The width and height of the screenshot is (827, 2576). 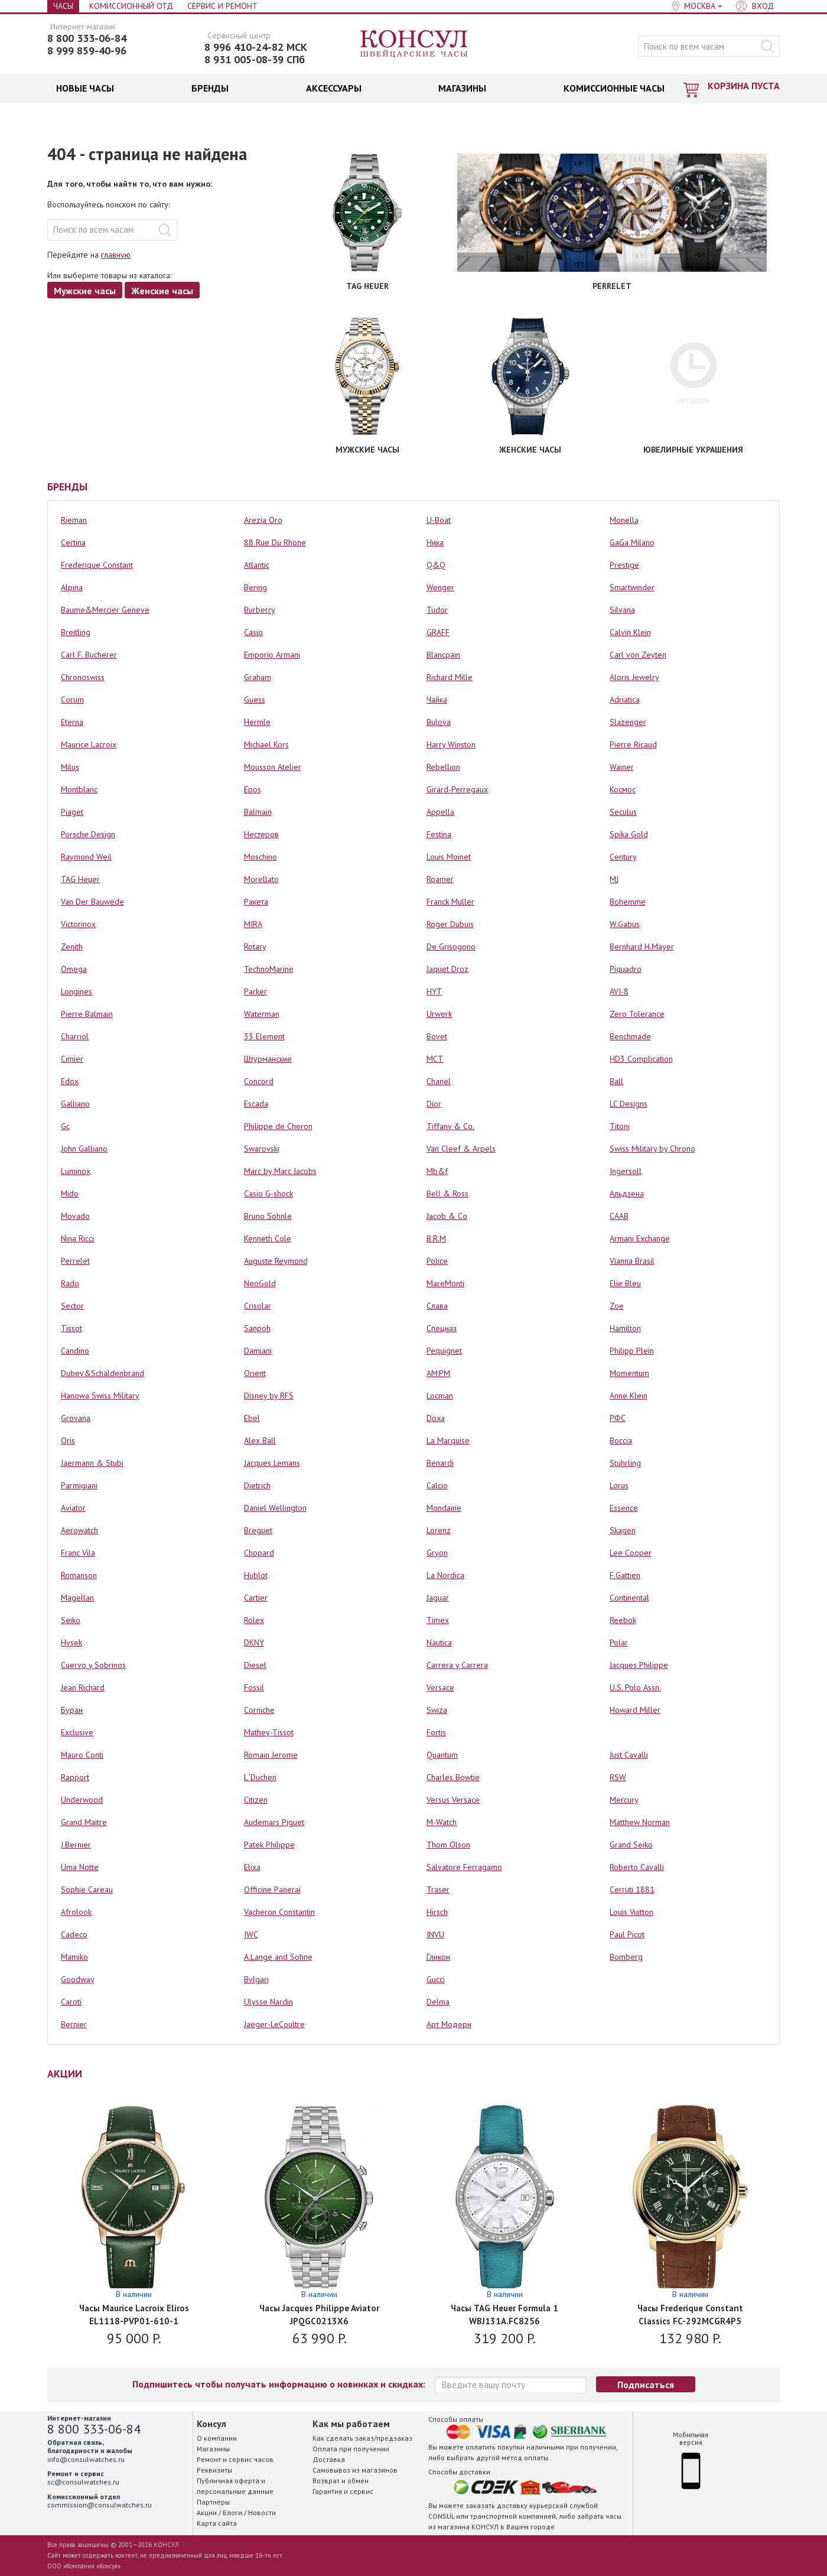 I want to click on Richard Mille, so click(x=449, y=677).